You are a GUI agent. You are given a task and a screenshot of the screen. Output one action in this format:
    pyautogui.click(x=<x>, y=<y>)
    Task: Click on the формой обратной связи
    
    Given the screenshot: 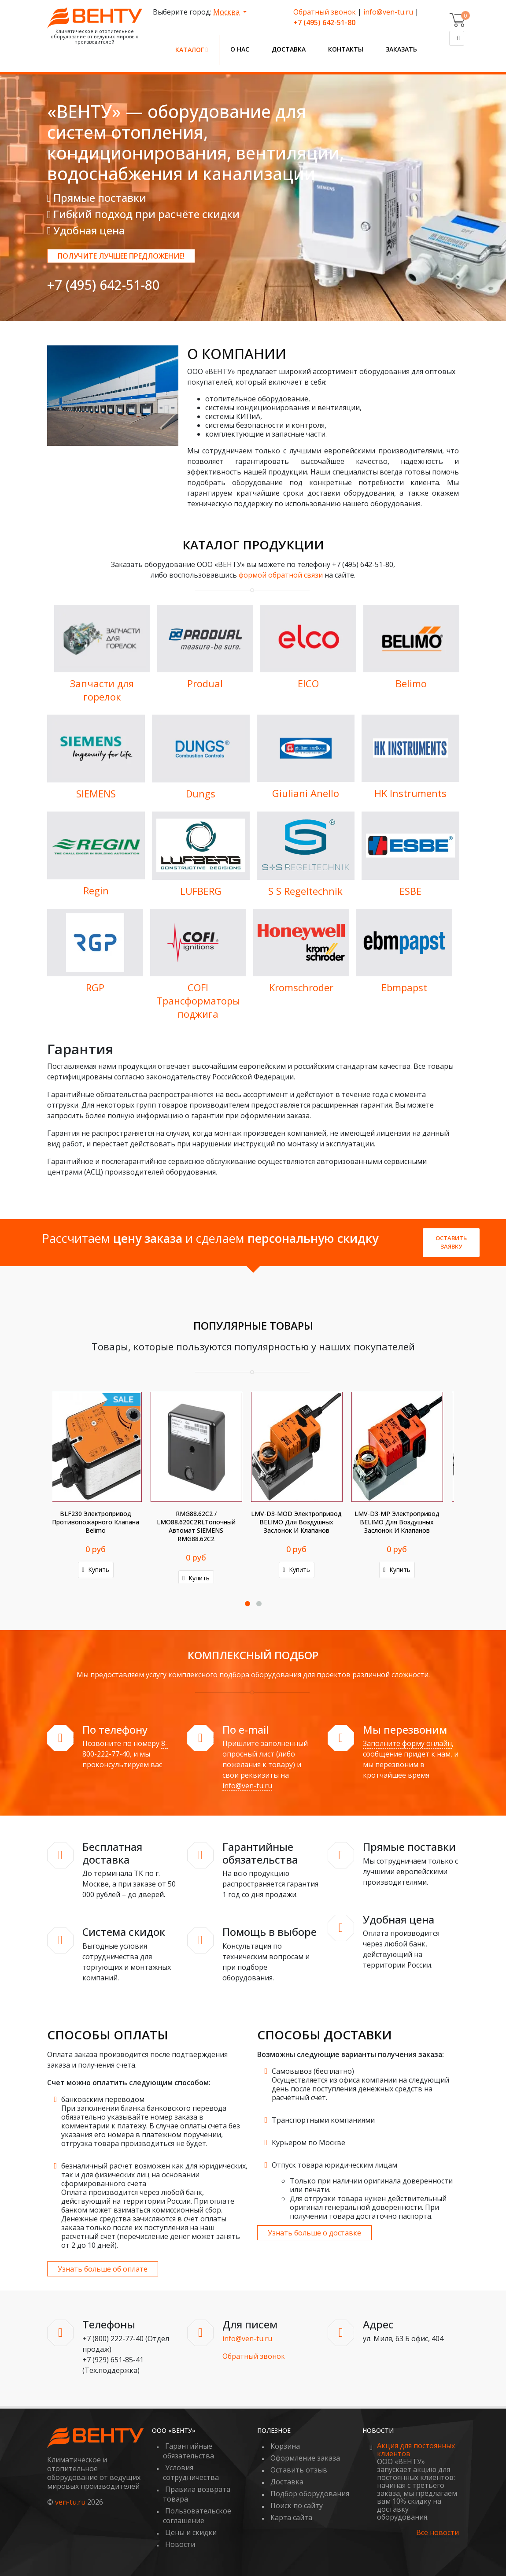 What is the action you would take?
    pyautogui.click(x=281, y=575)
    